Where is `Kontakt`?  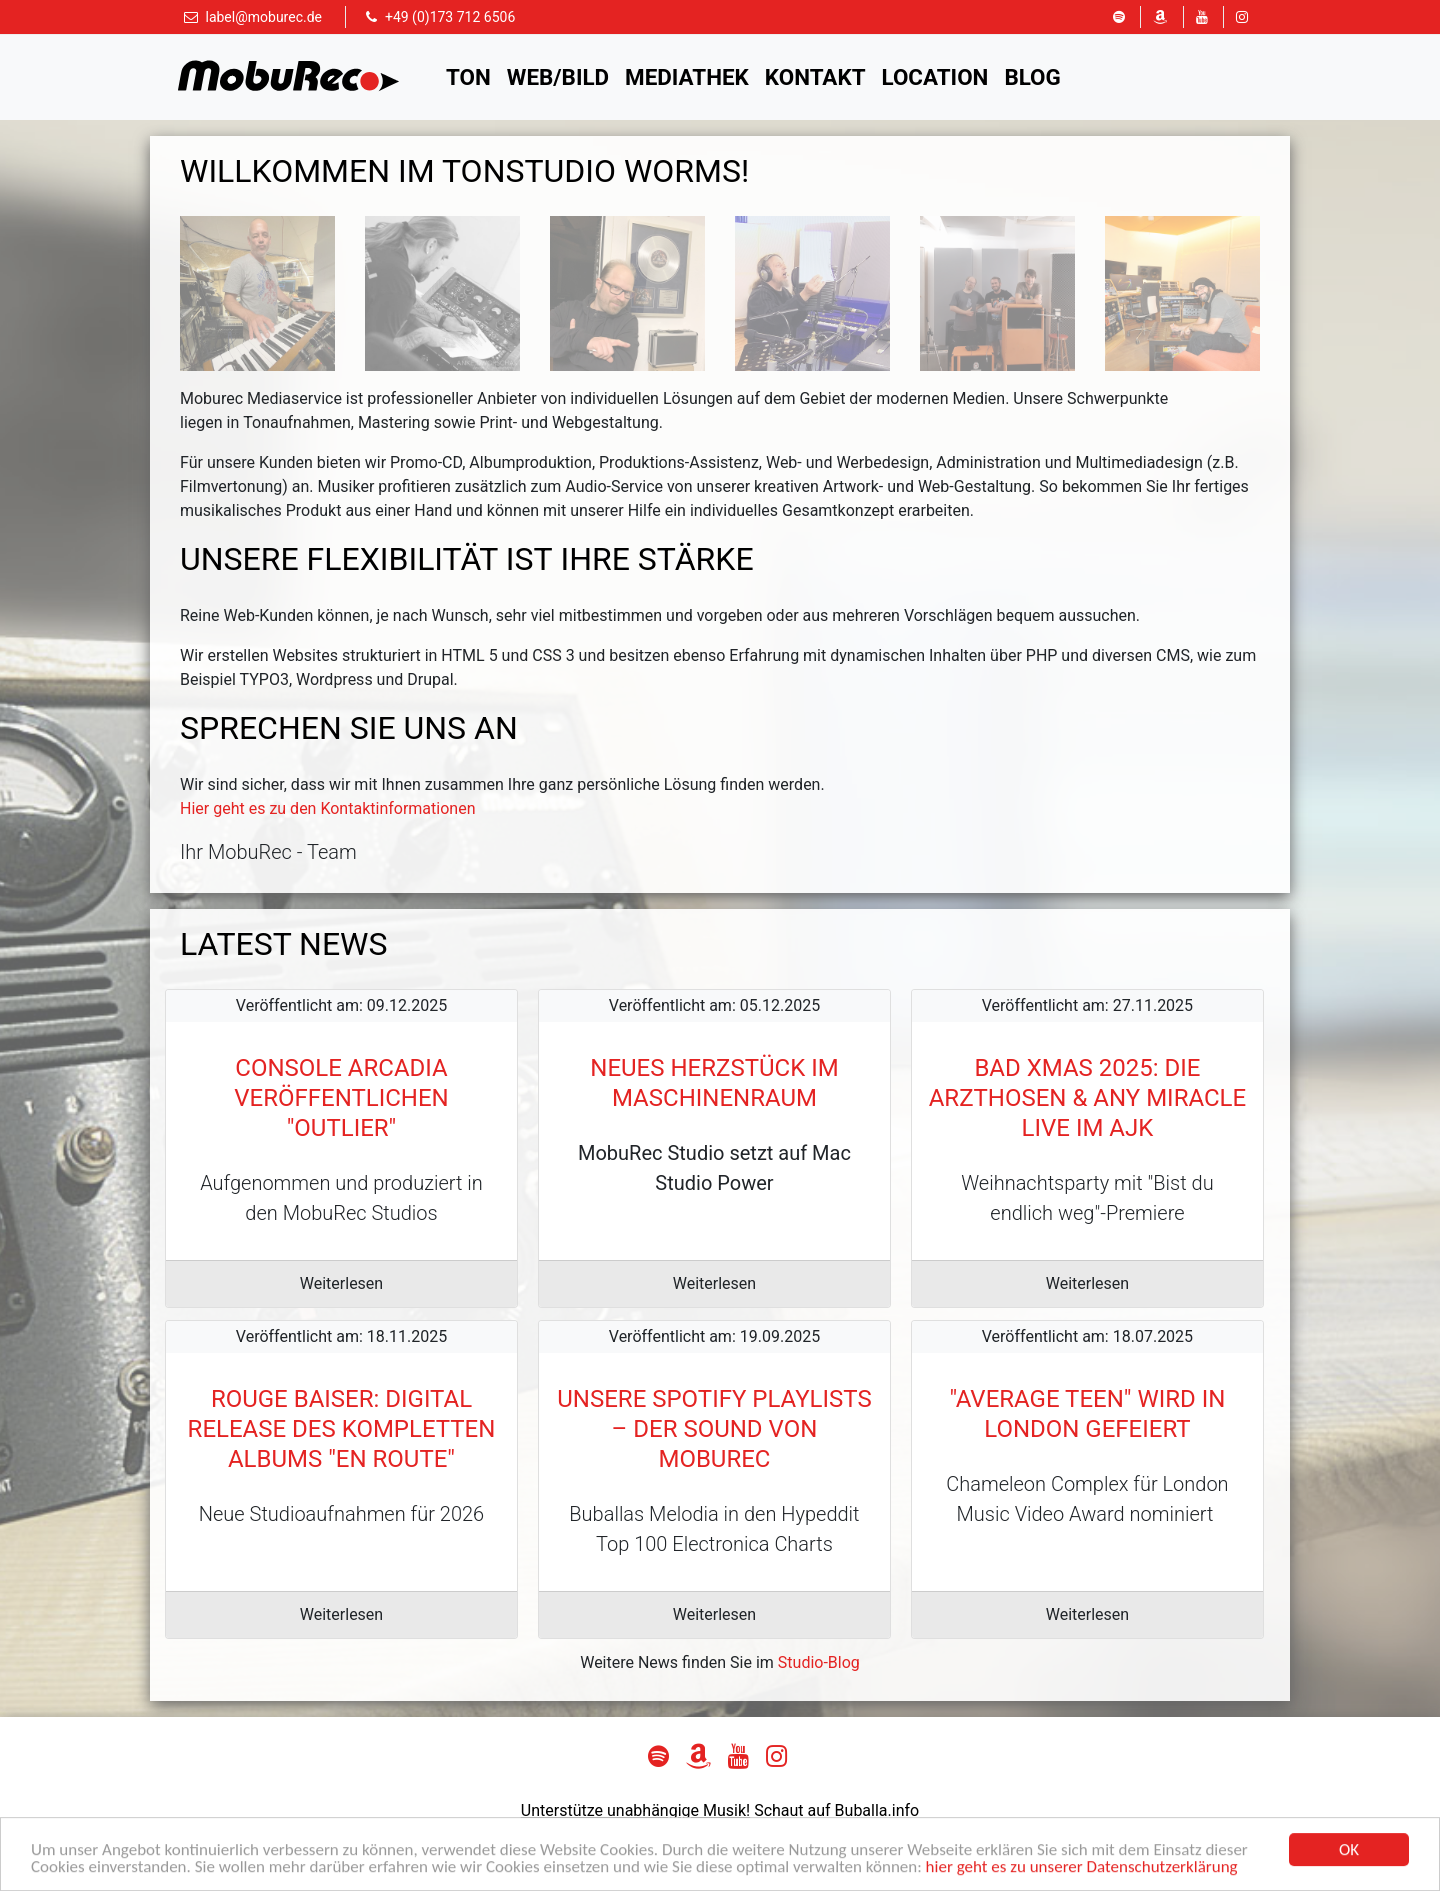
Kontakt is located at coordinates (815, 77).